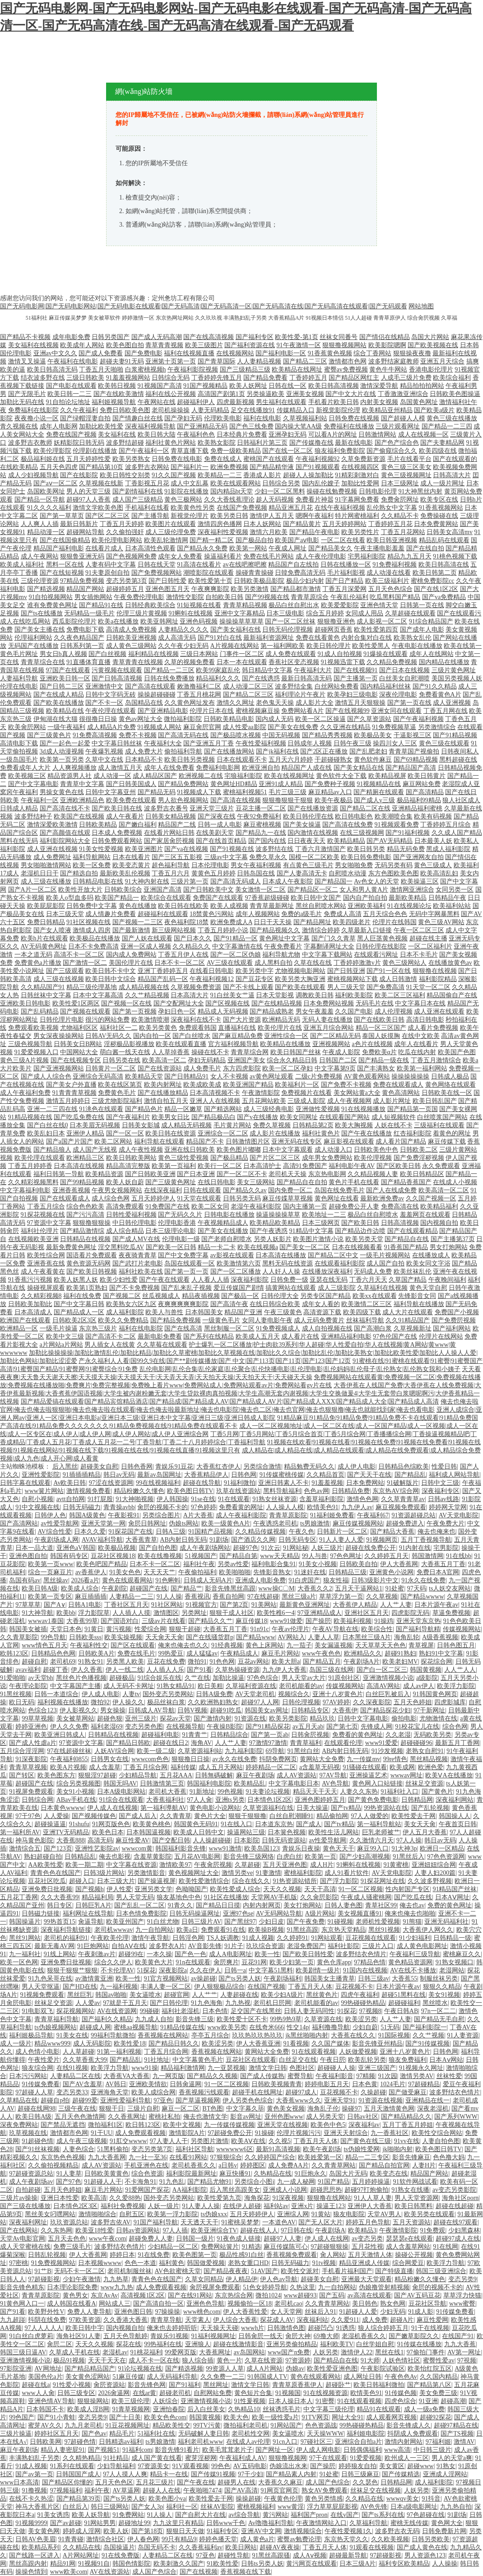 This screenshot has width=483, height=2576. Describe the element at coordinates (346, 572) in the screenshot. I see `毛片福利影视` at that location.